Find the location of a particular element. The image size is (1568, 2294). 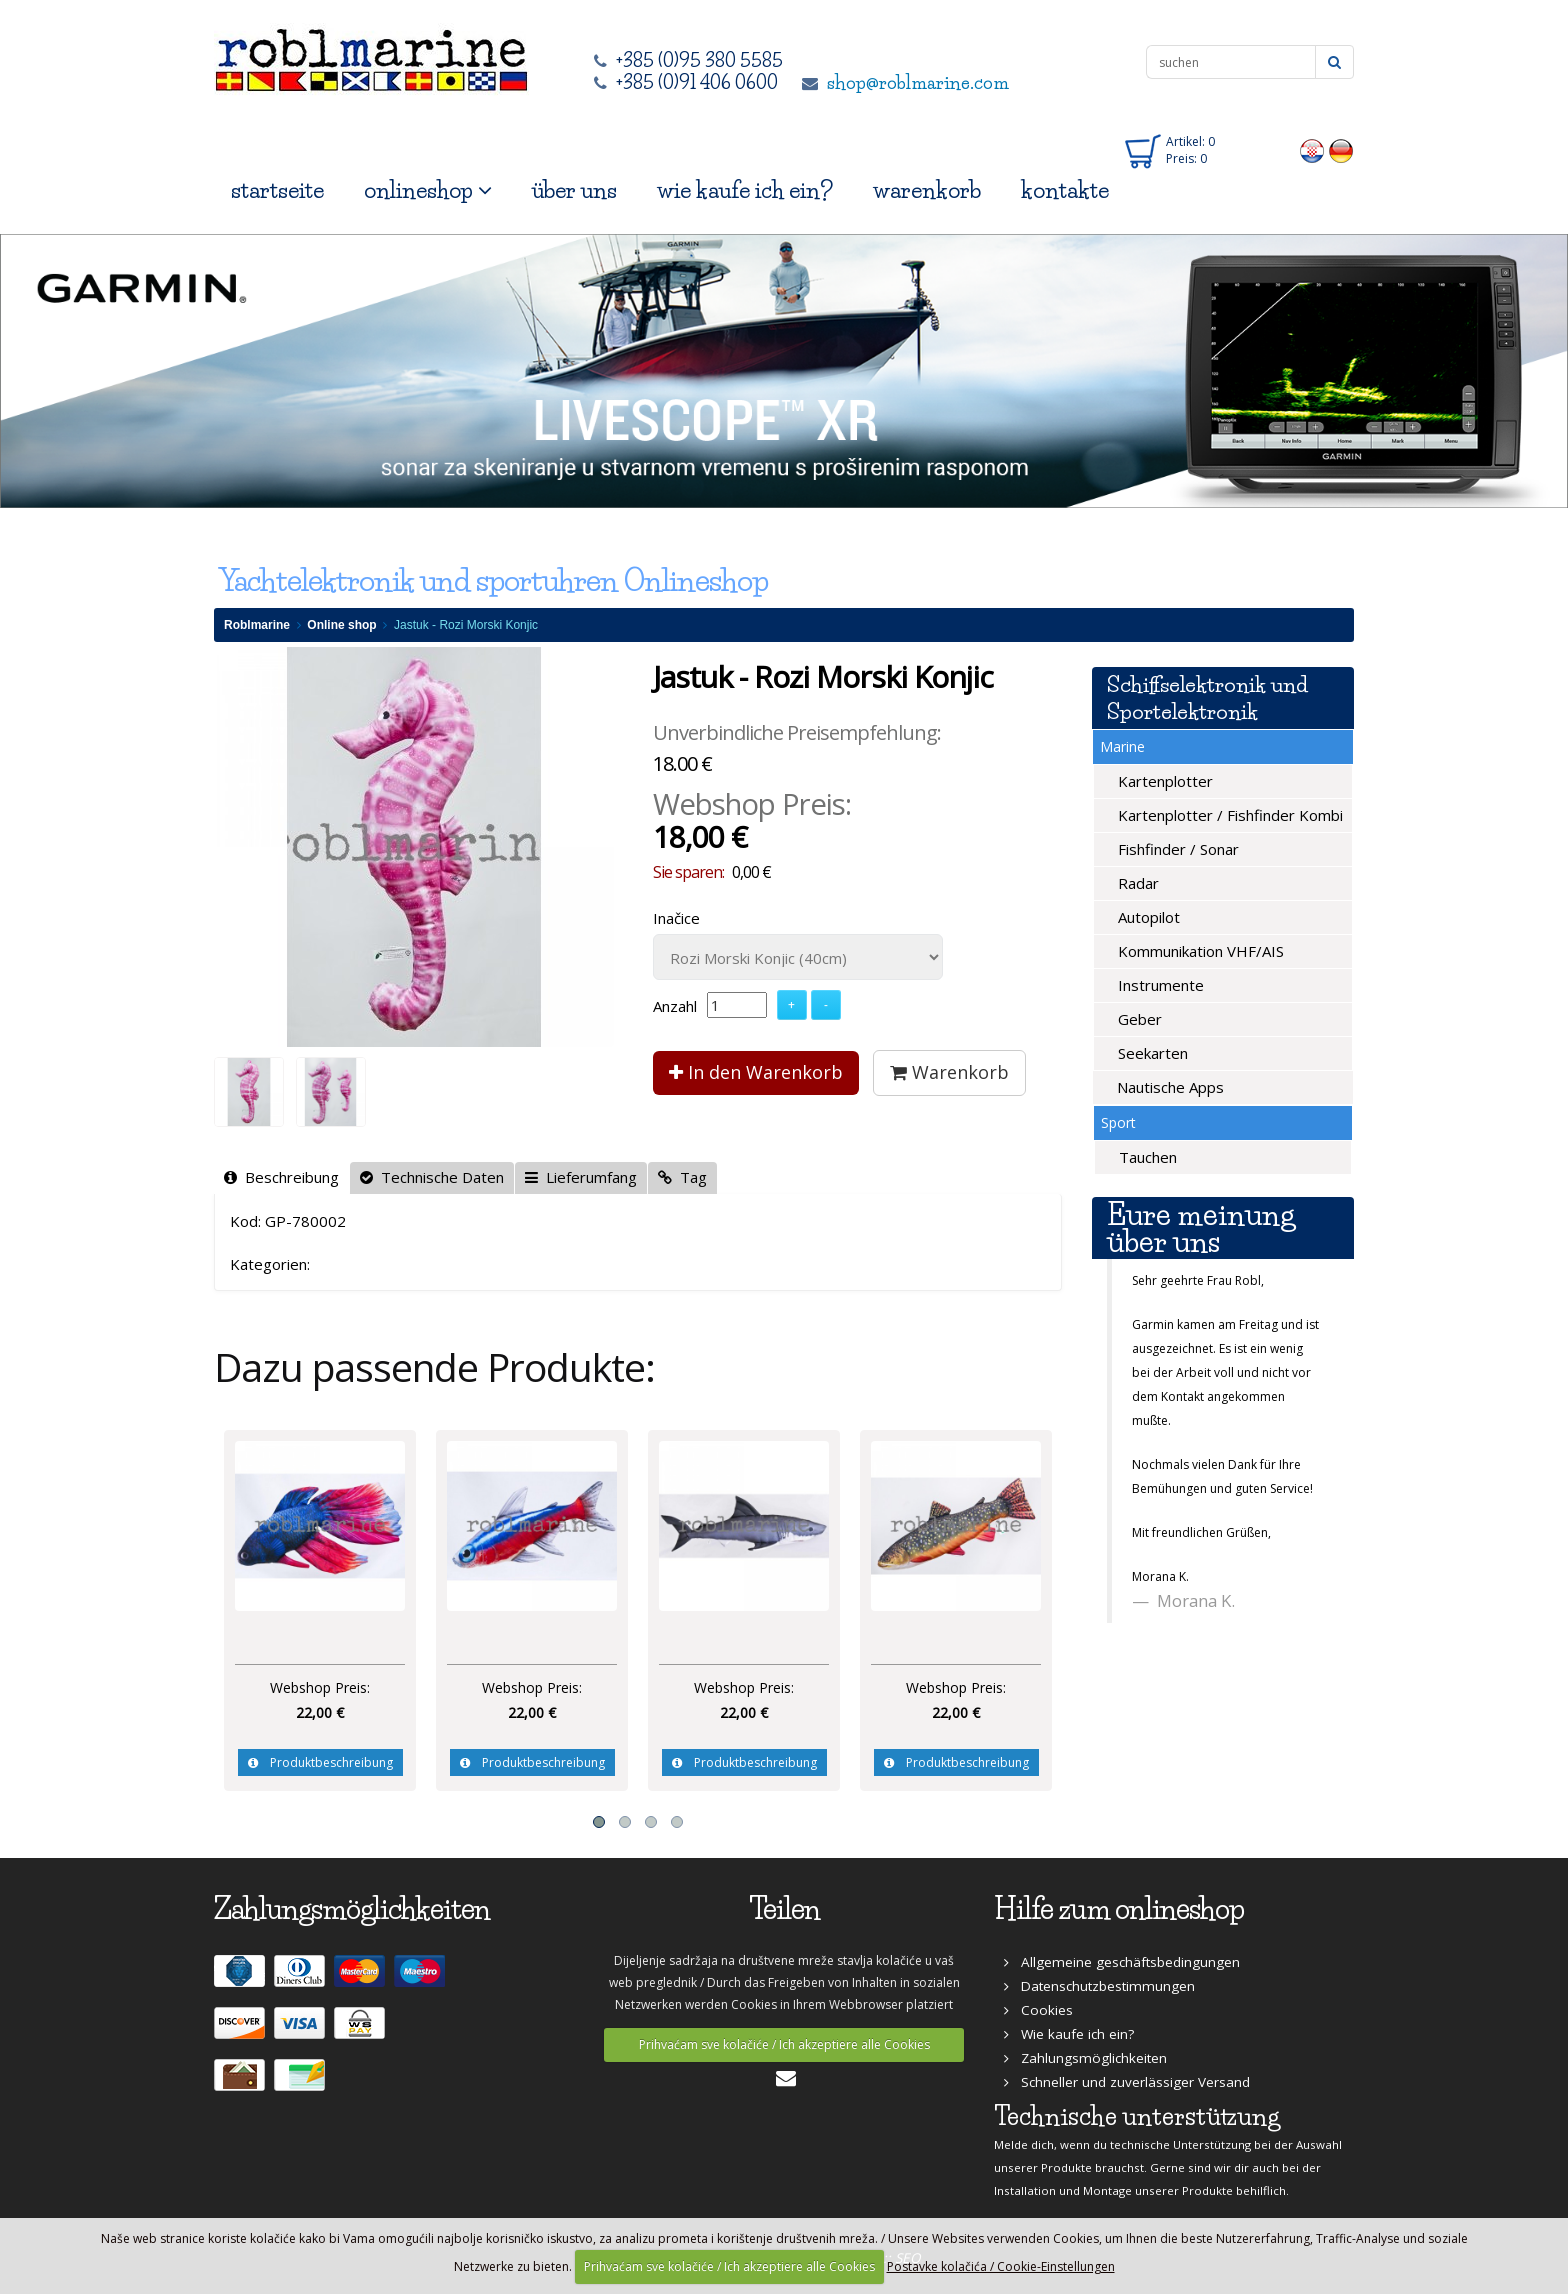

Eure meinung über uns is located at coordinates (1201, 1228).